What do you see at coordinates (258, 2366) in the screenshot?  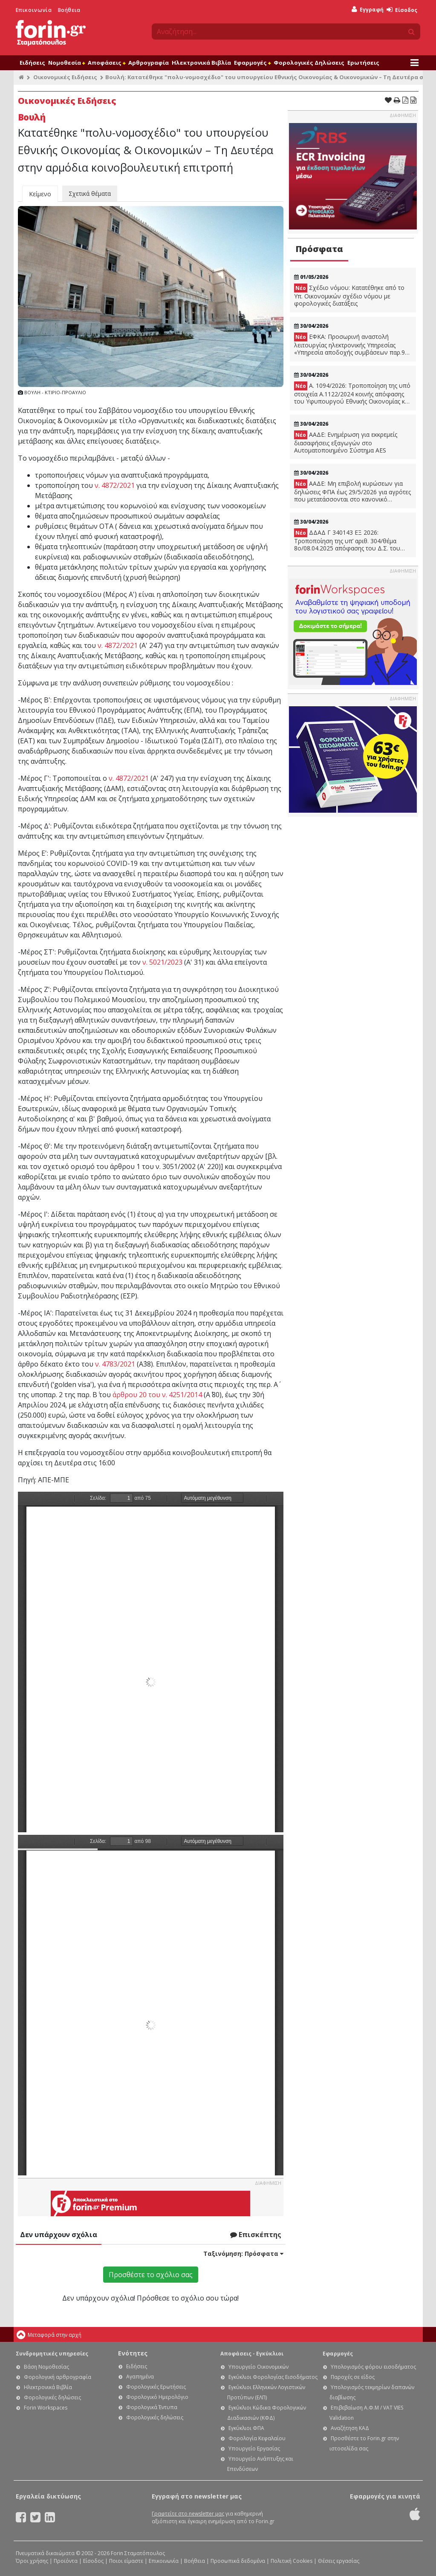 I see `Υπουργείο Οικονομικών` at bounding box center [258, 2366].